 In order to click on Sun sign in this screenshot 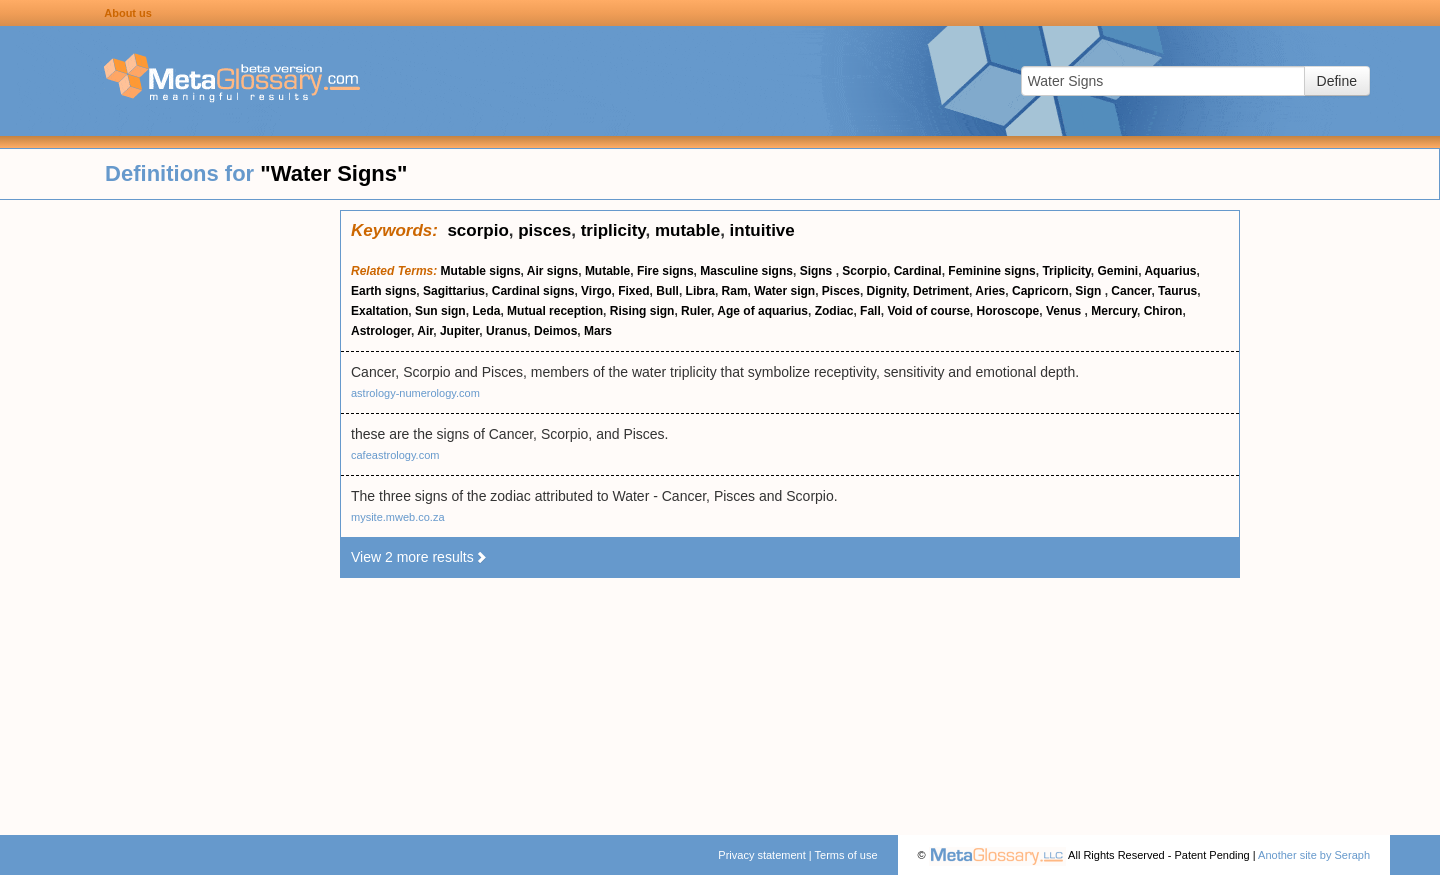, I will do `click(440, 311)`.